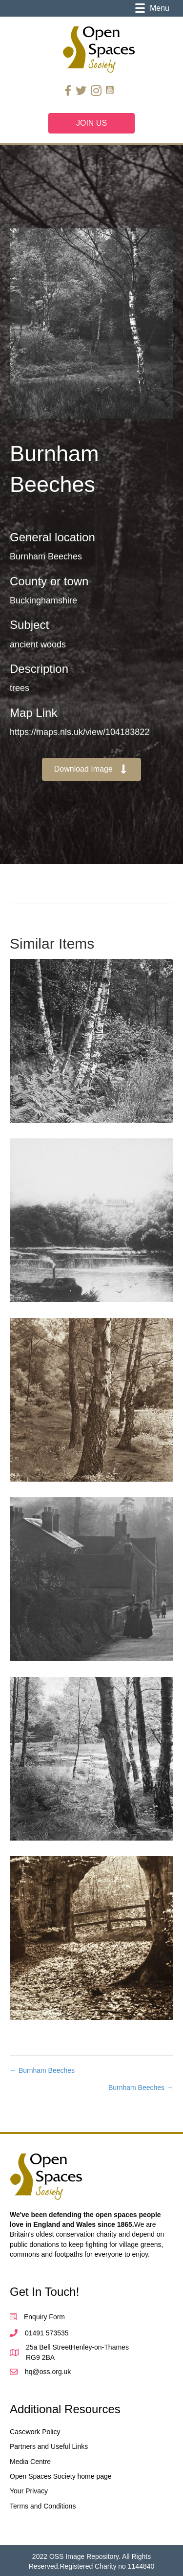 This screenshot has width=183, height=2576. What do you see at coordinates (30, 2461) in the screenshot?
I see `Media Centre` at bounding box center [30, 2461].